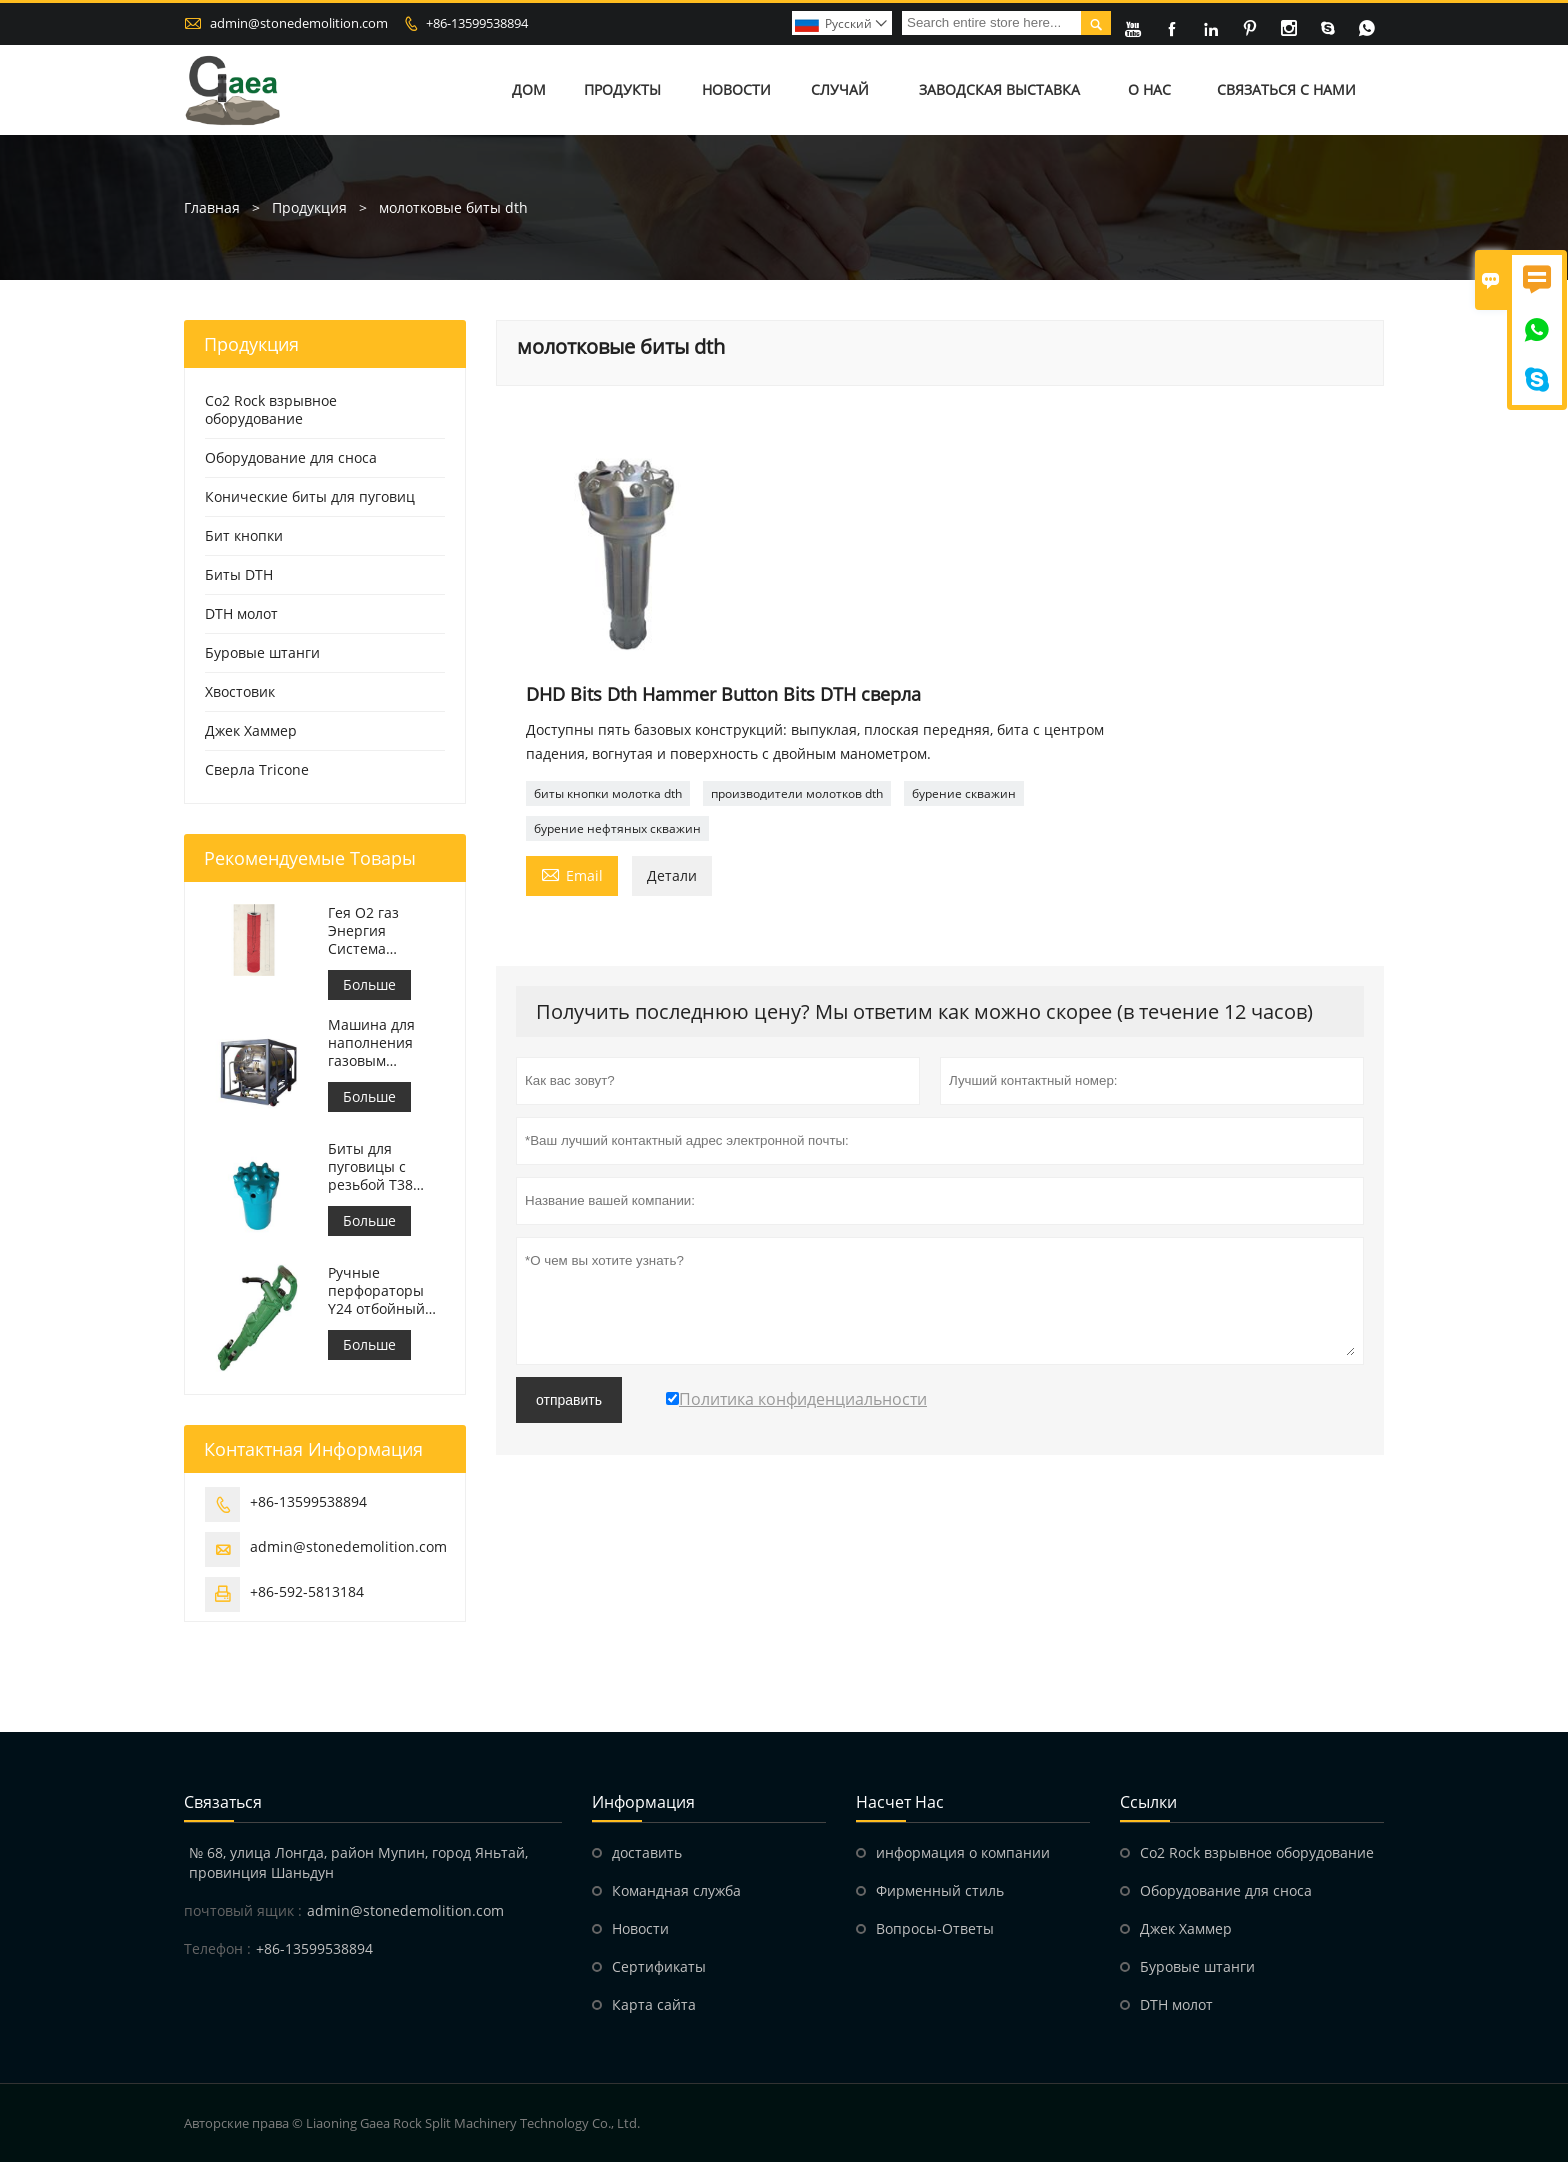 The height and width of the screenshot is (2162, 1568). What do you see at coordinates (386, 1043) in the screenshot?
I see `Машина для наполнения газовым крекингом Недетонирующие взрывные работы Буровая установка Подрядчики по взрывным работам` at bounding box center [386, 1043].